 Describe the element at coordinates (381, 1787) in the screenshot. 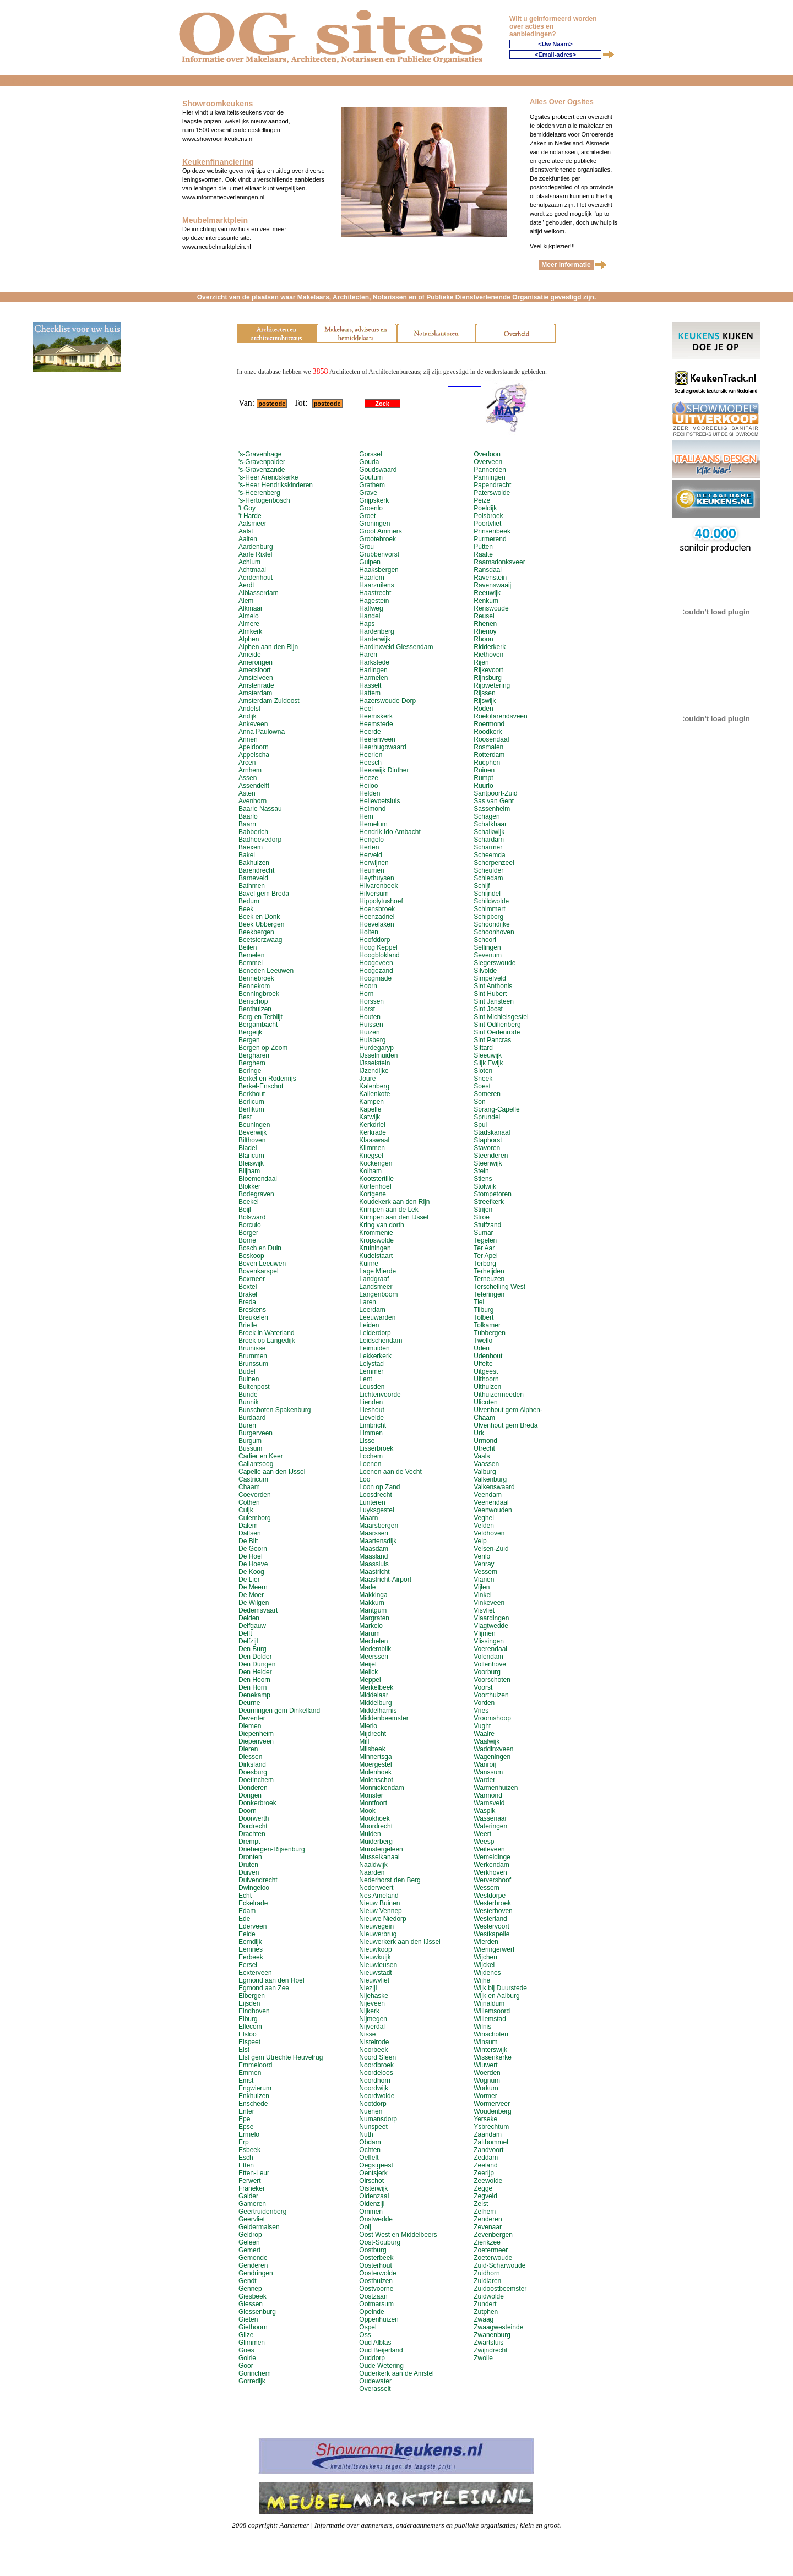

I see `Monnickendam` at that location.